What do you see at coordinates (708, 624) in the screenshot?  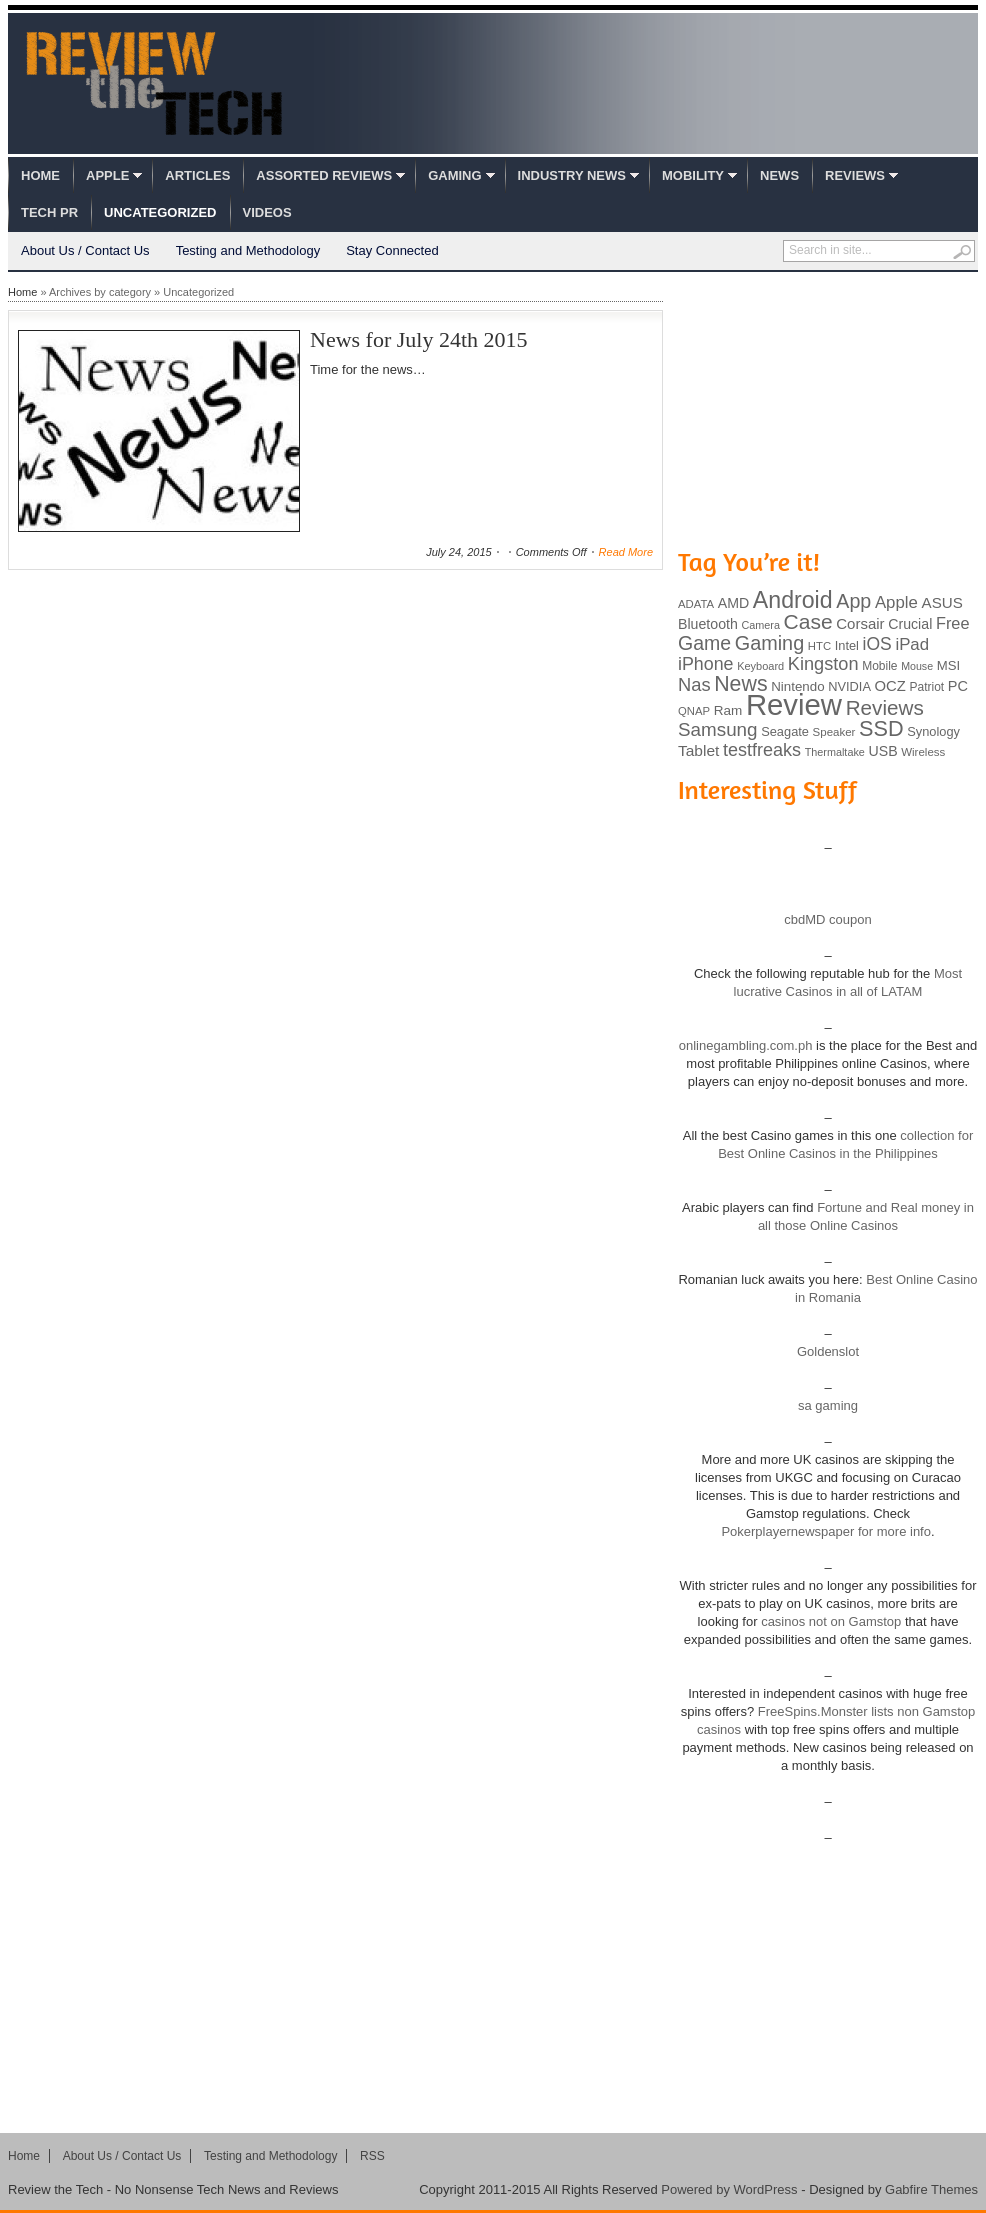 I see `Bluetooth [Bluetooth (119 items)]` at bounding box center [708, 624].